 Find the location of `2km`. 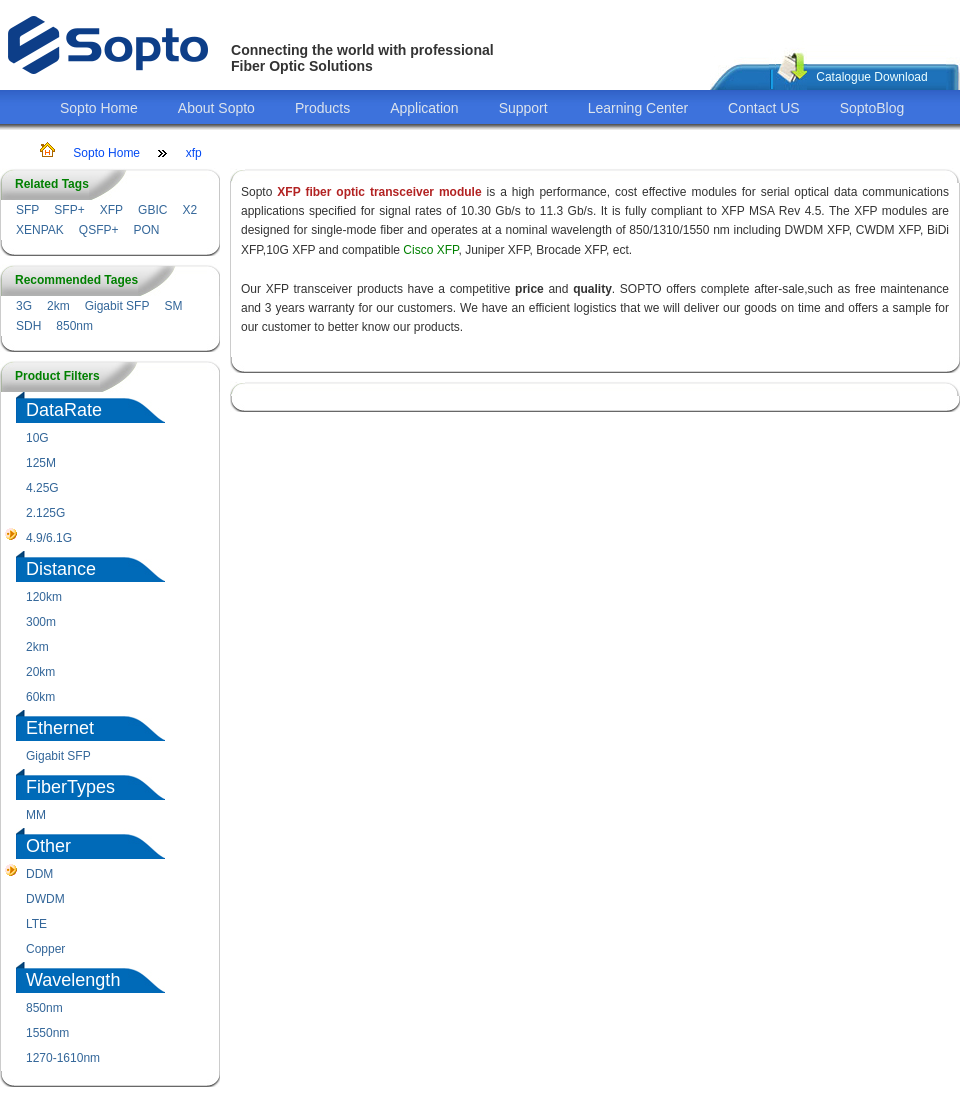

2km is located at coordinates (58, 306).